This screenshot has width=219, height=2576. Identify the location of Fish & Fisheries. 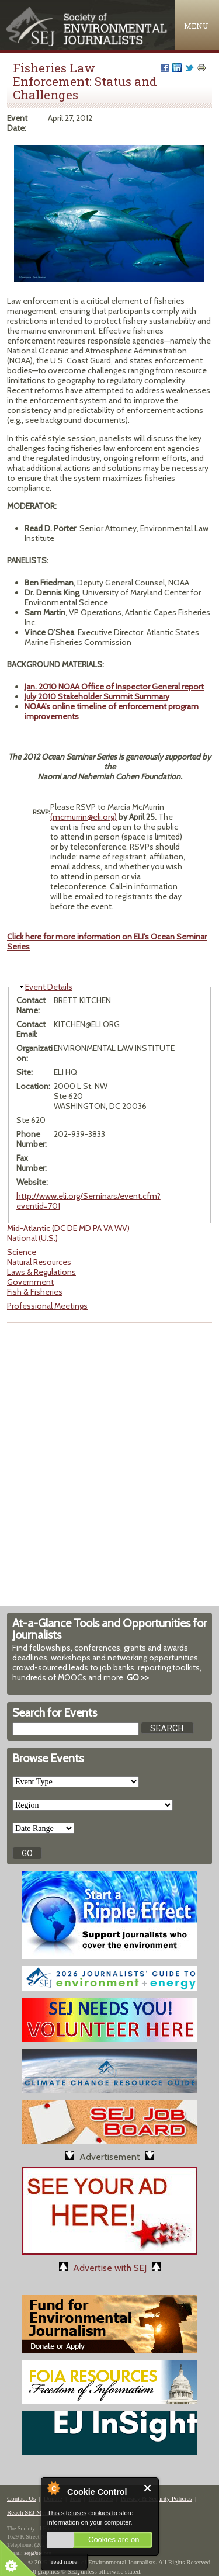
(34, 1292).